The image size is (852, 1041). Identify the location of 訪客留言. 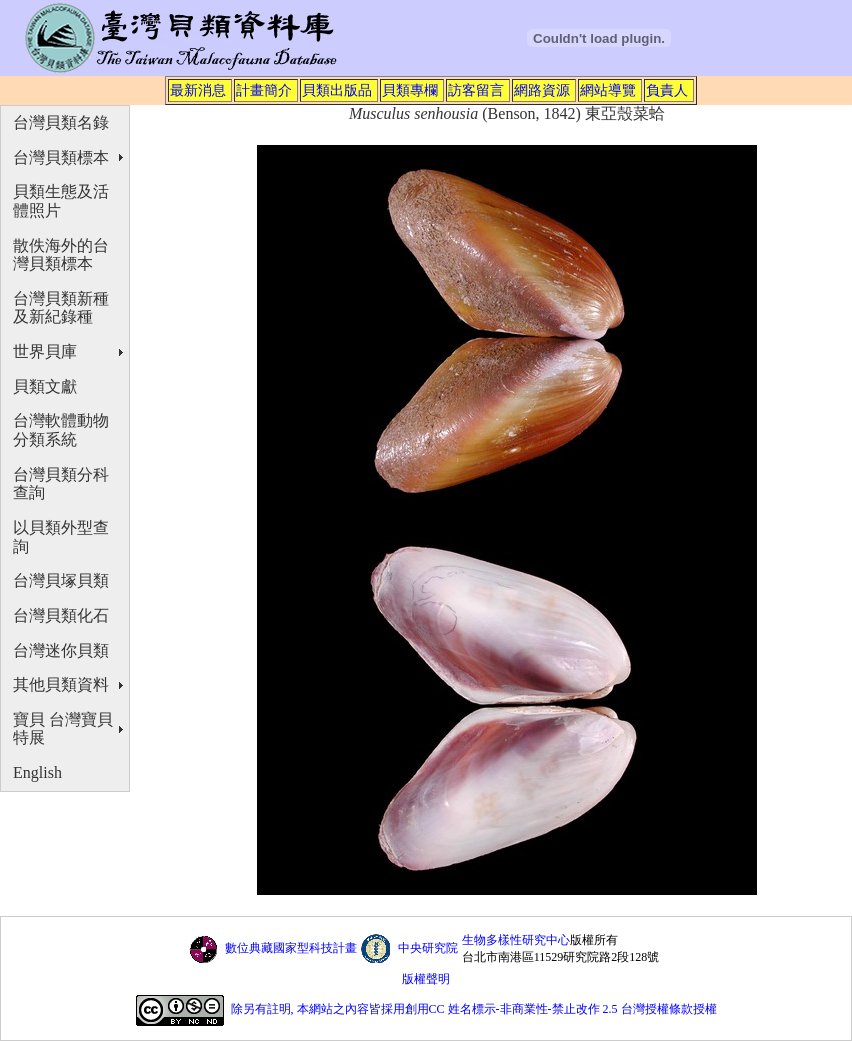
(476, 90).